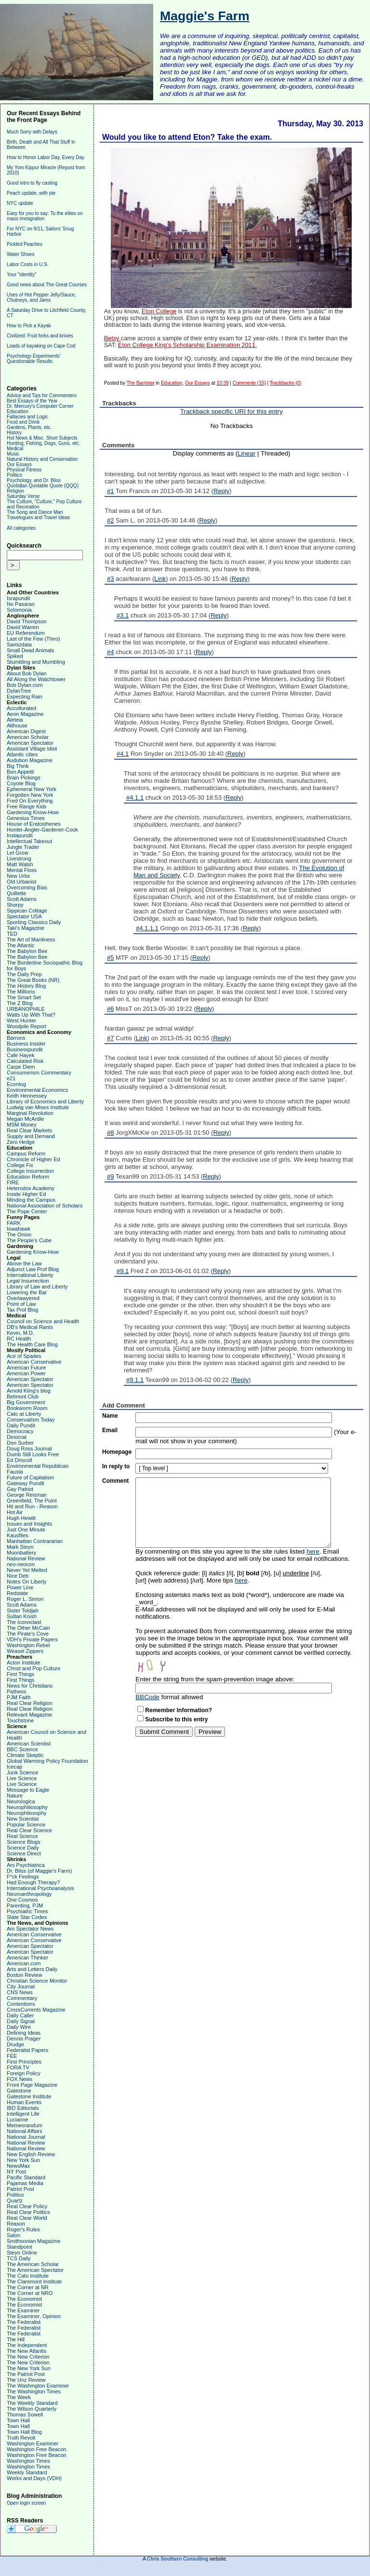  I want to click on Commentary, so click(22, 1998).